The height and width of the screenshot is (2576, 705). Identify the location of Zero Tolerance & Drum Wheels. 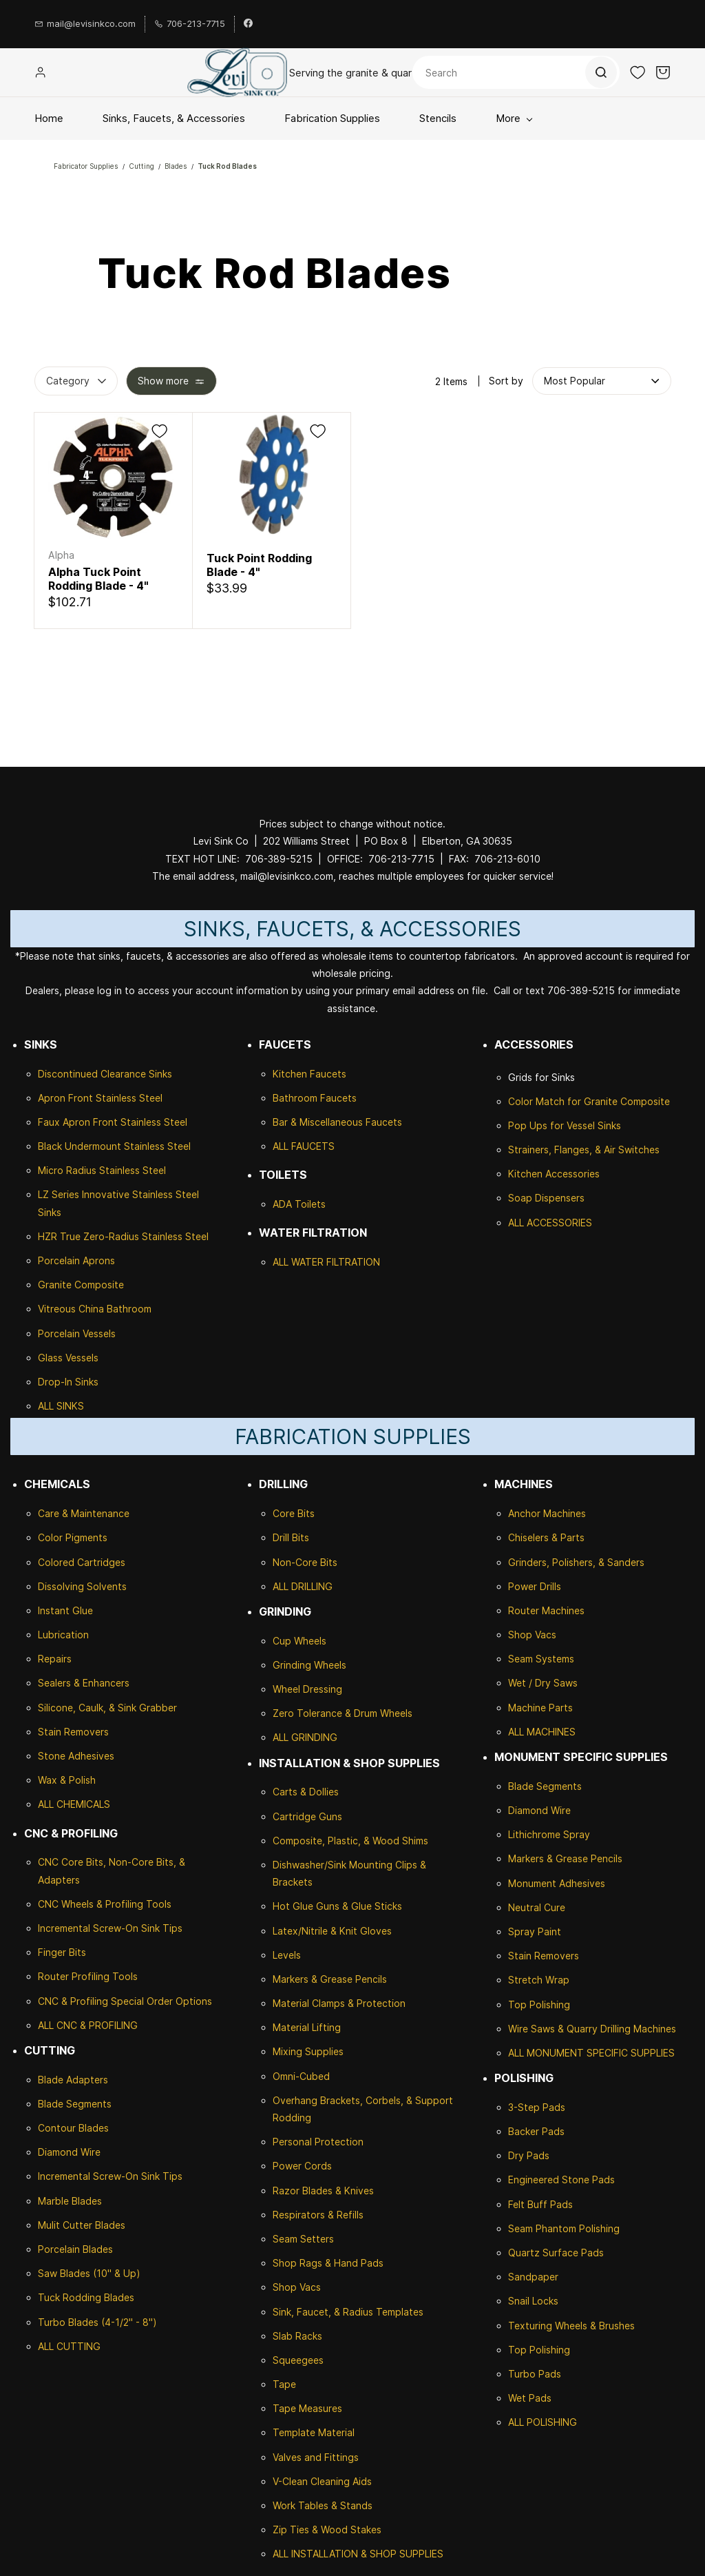
(342, 1713).